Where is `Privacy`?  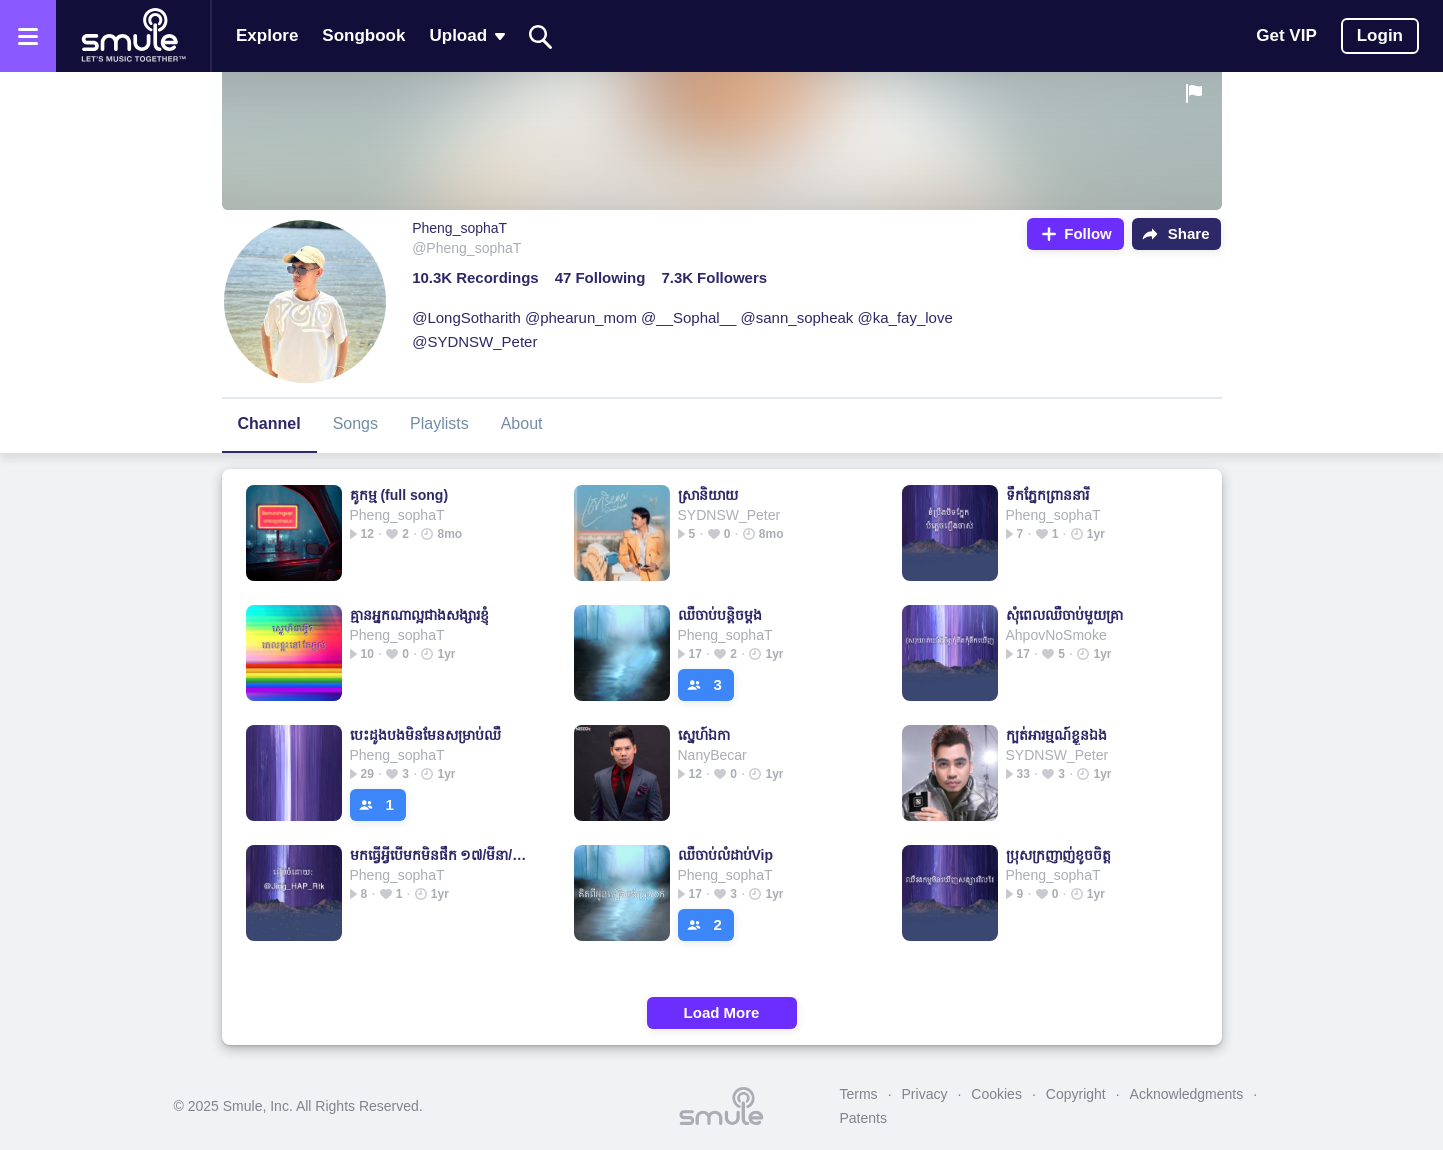 Privacy is located at coordinates (925, 1094).